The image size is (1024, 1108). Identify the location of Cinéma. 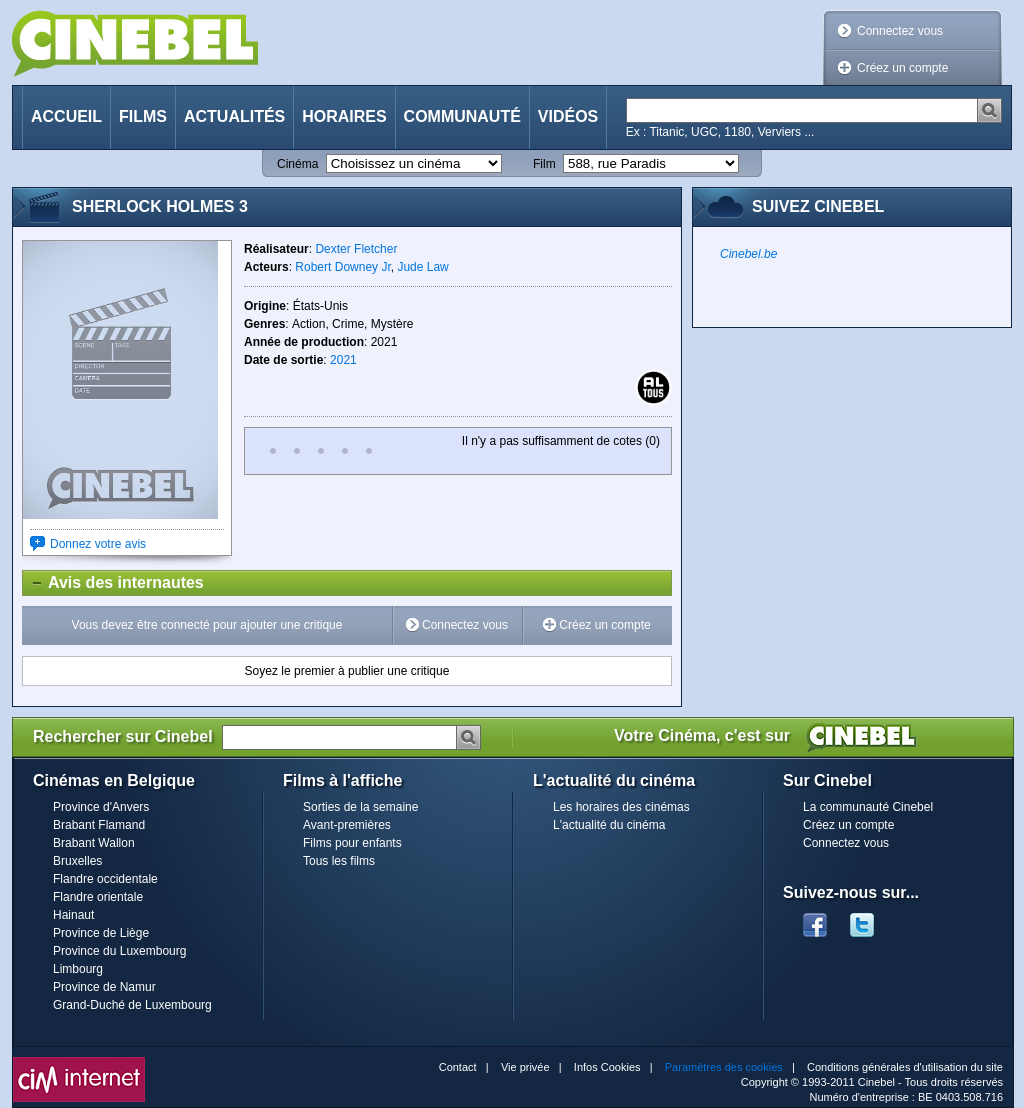
(297, 164).